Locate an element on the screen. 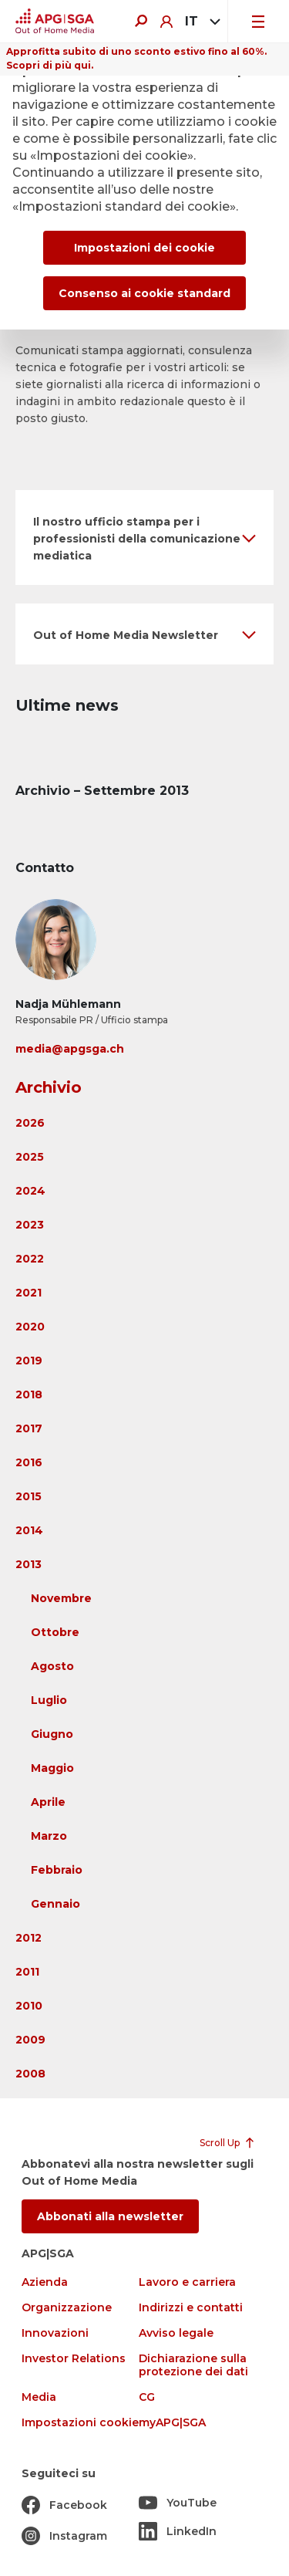  2010 [button] is located at coordinates (28, 2006).